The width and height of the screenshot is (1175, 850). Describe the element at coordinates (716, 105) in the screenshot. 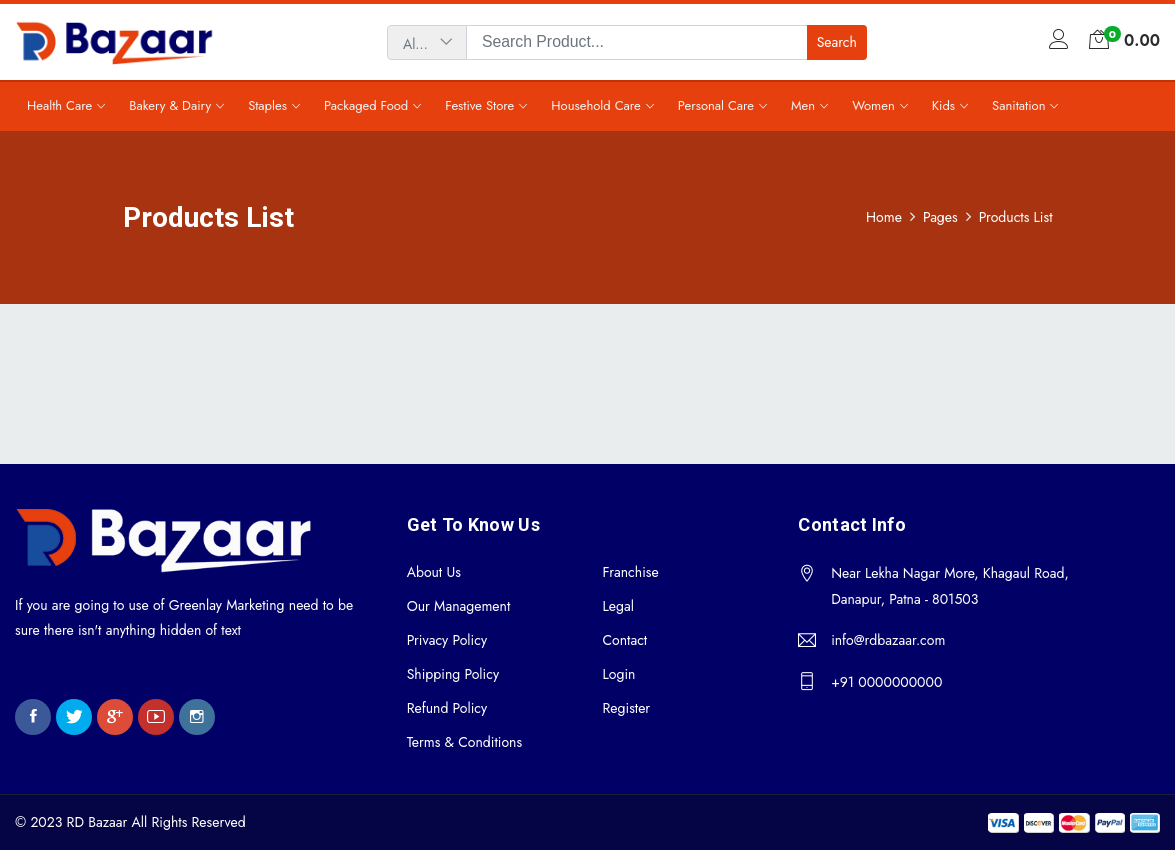

I see `Personal Care` at that location.